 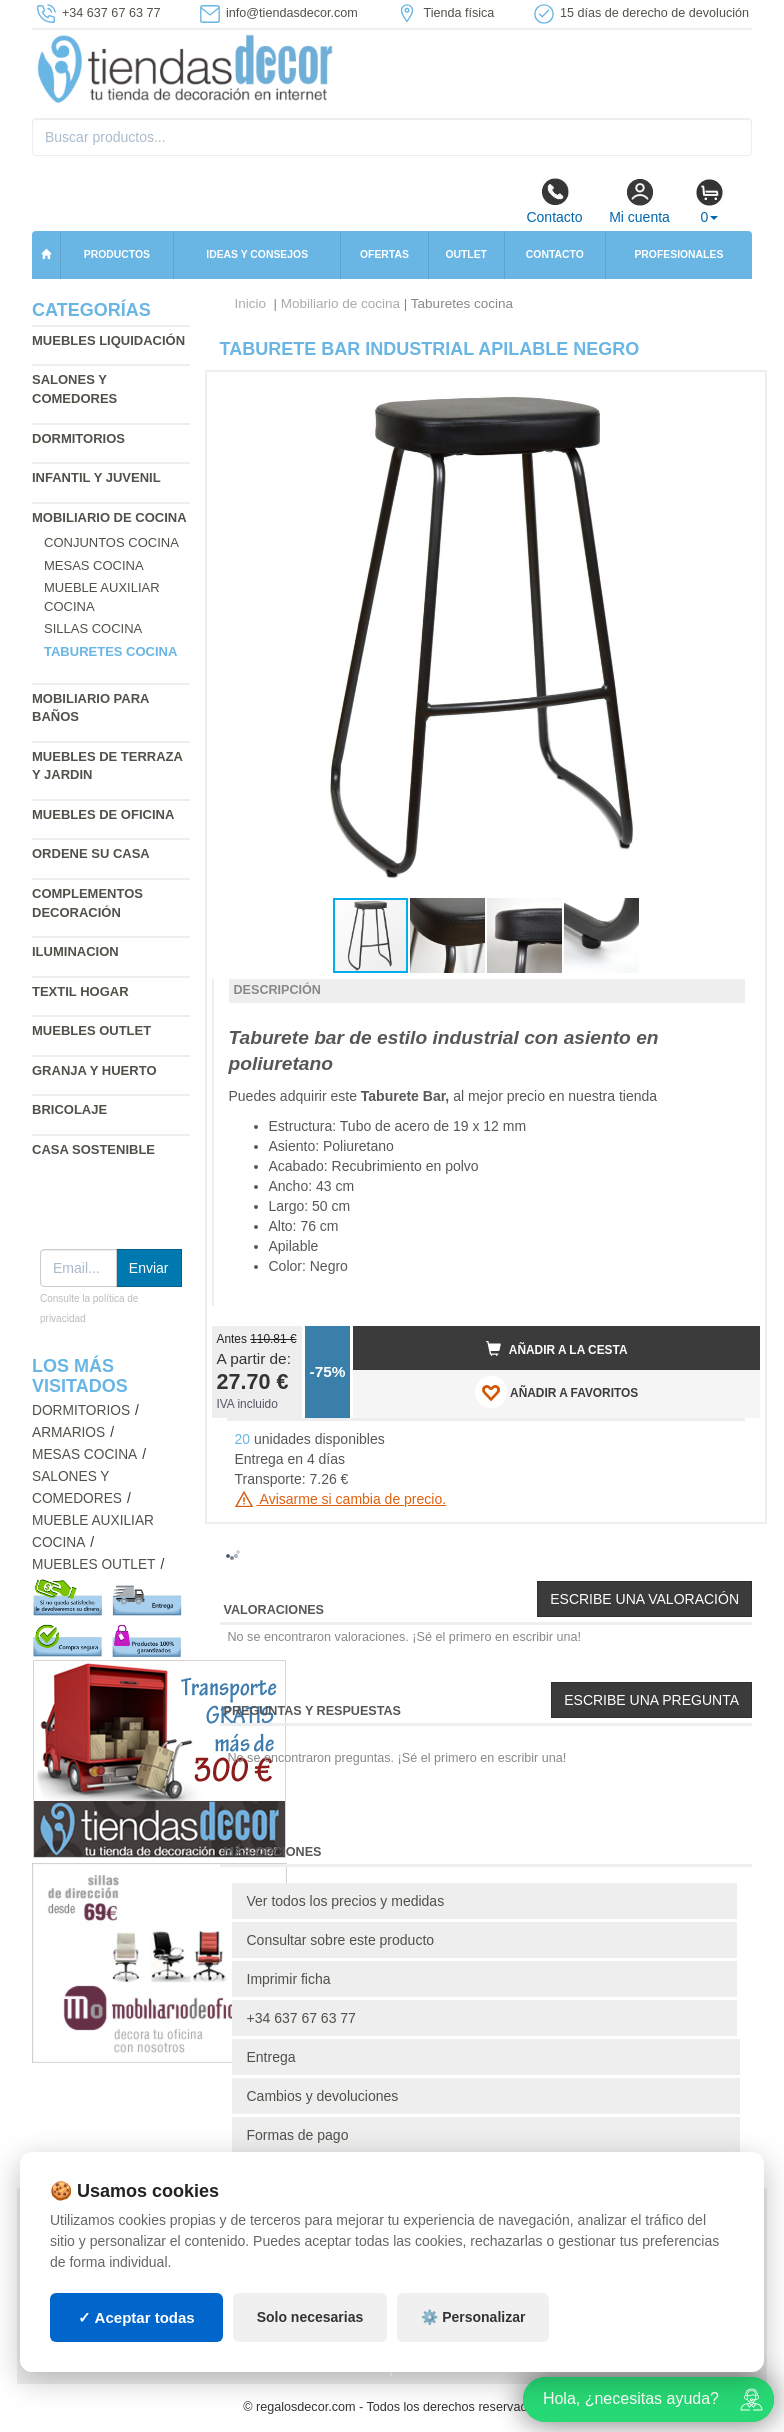 What do you see at coordinates (310, 2317) in the screenshot?
I see `Solo necesarias` at bounding box center [310, 2317].